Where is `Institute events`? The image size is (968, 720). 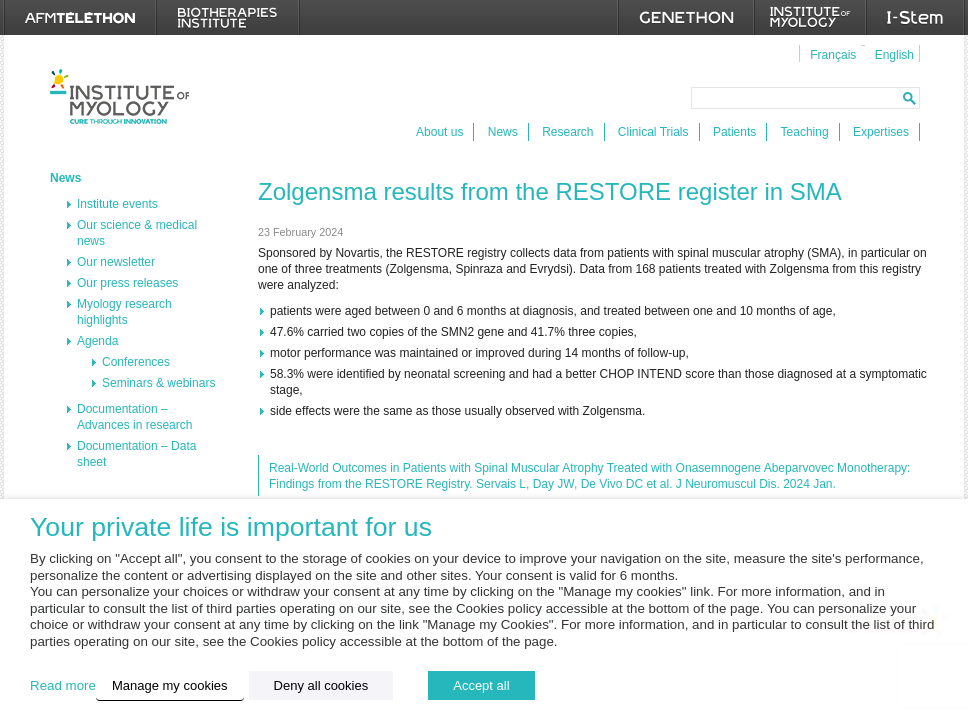 Institute events is located at coordinates (117, 204).